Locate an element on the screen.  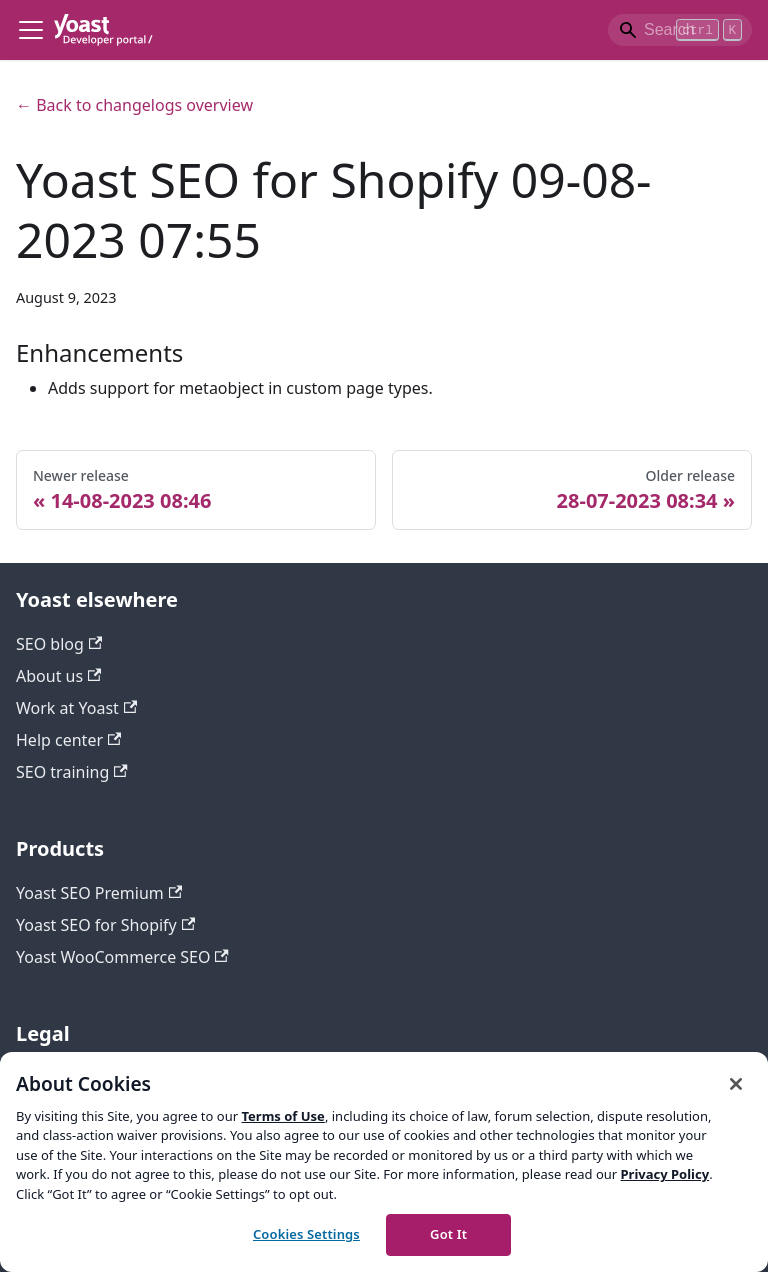
Help center is located at coordinates (68, 740).